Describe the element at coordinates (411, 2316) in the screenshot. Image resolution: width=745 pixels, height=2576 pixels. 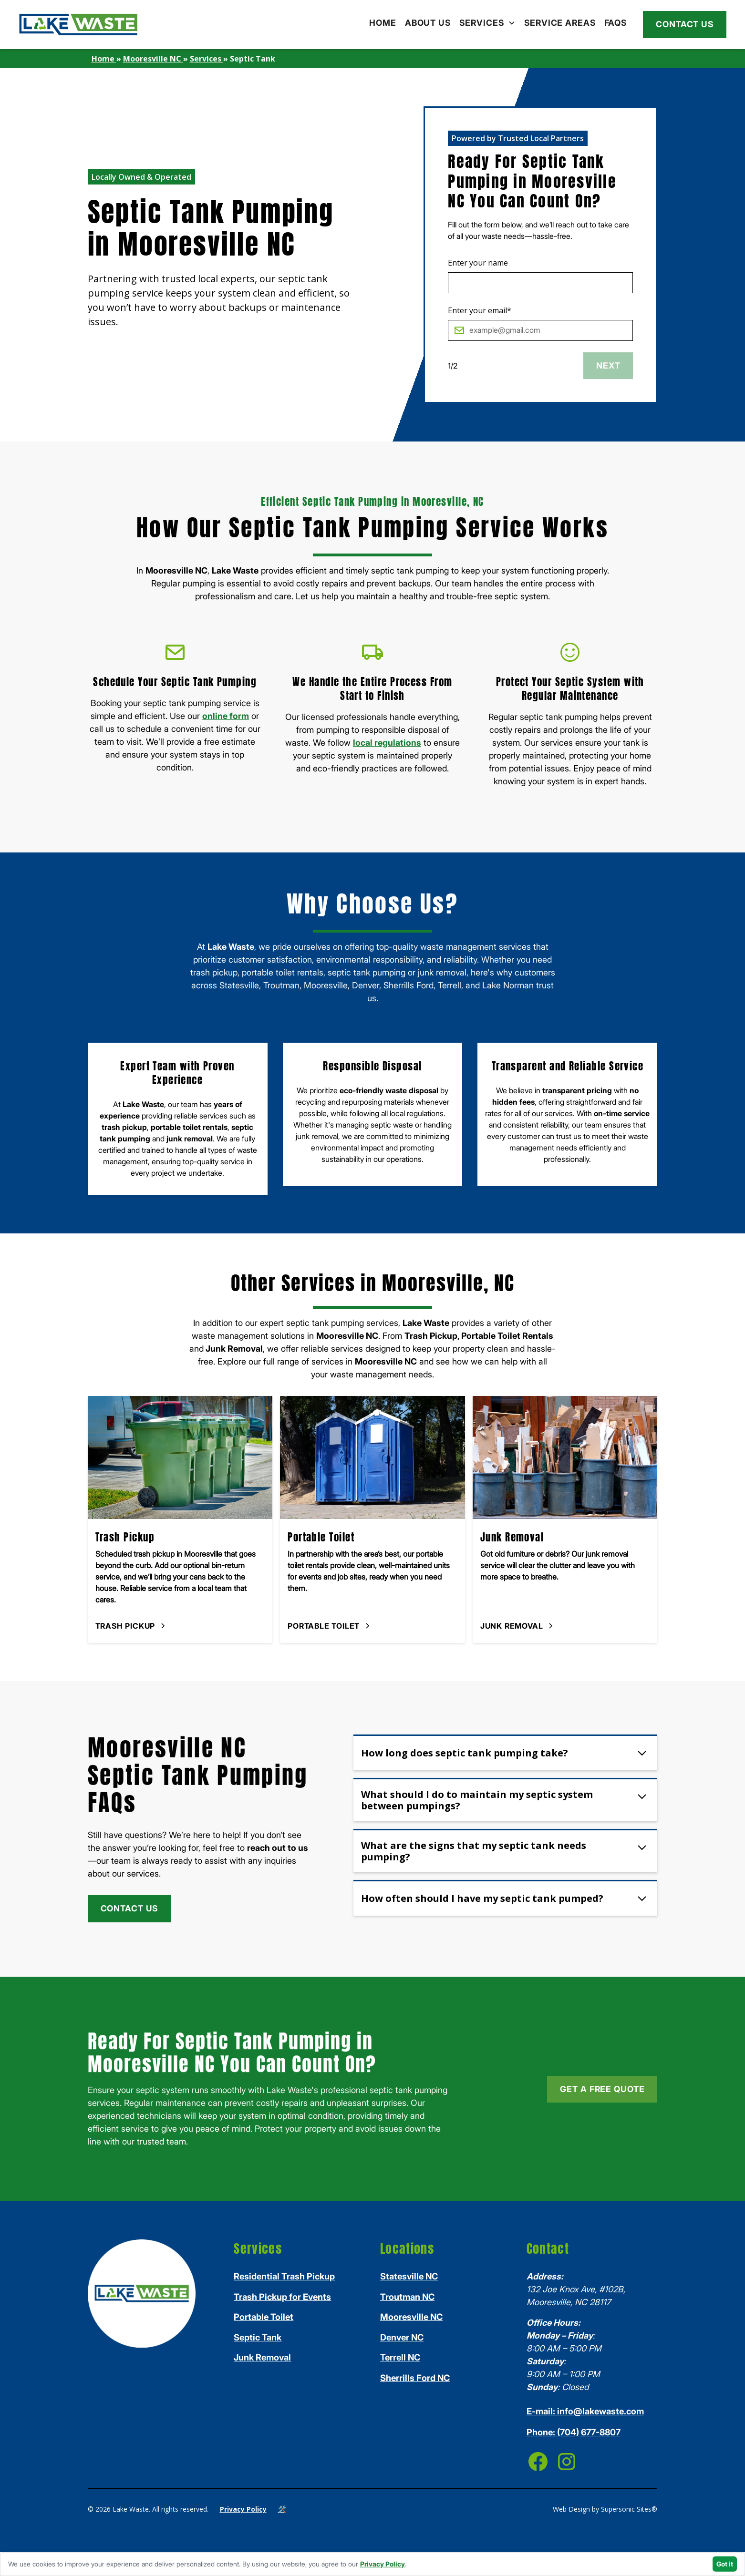
I see `Mooresville NC` at that location.